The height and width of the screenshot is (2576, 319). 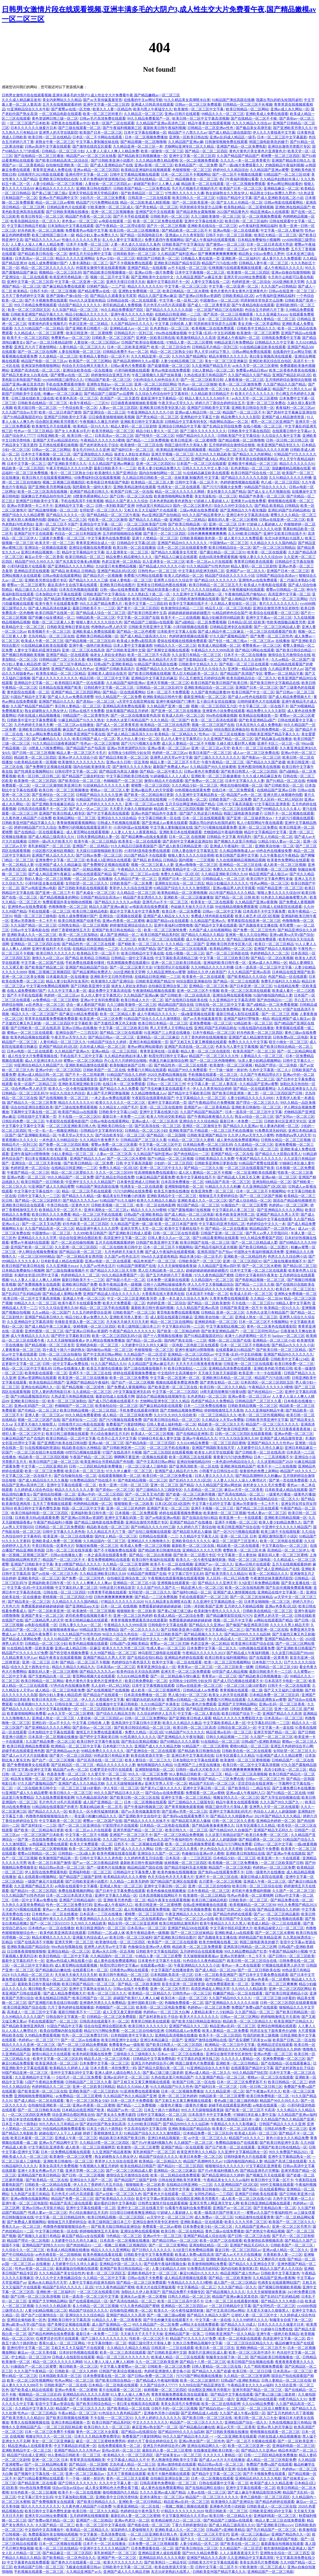 I want to click on 日韩一本到欧美国产亚洲, so click(x=114, y=505).